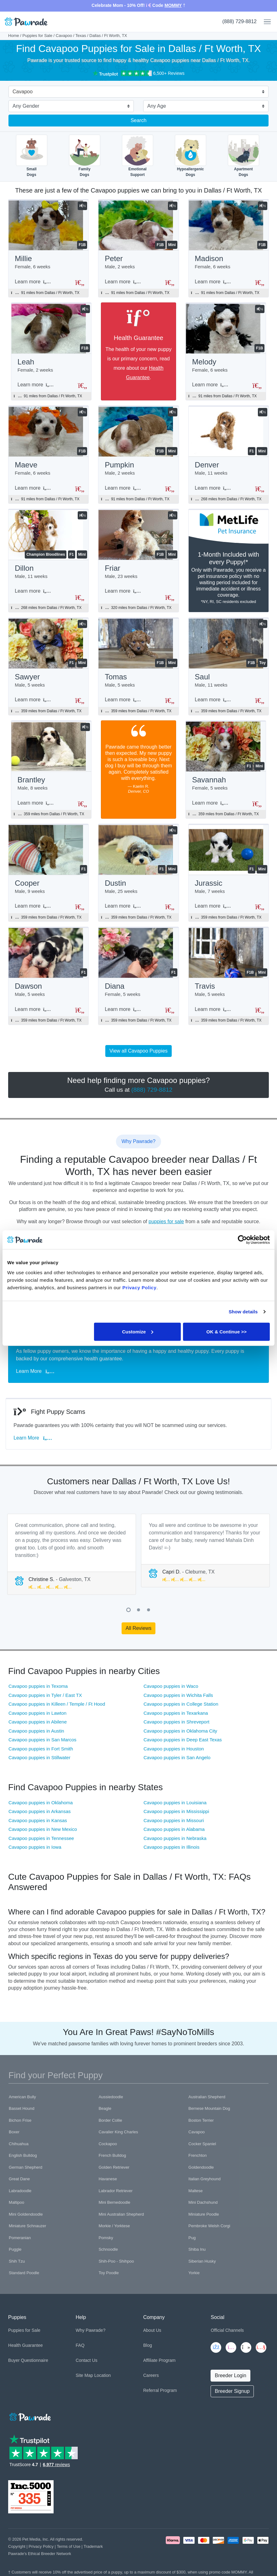 The height and width of the screenshot is (2576, 277). What do you see at coordinates (41, 2546) in the screenshot?
I see `Privacy Policy` at bounding box center [41, 2546].